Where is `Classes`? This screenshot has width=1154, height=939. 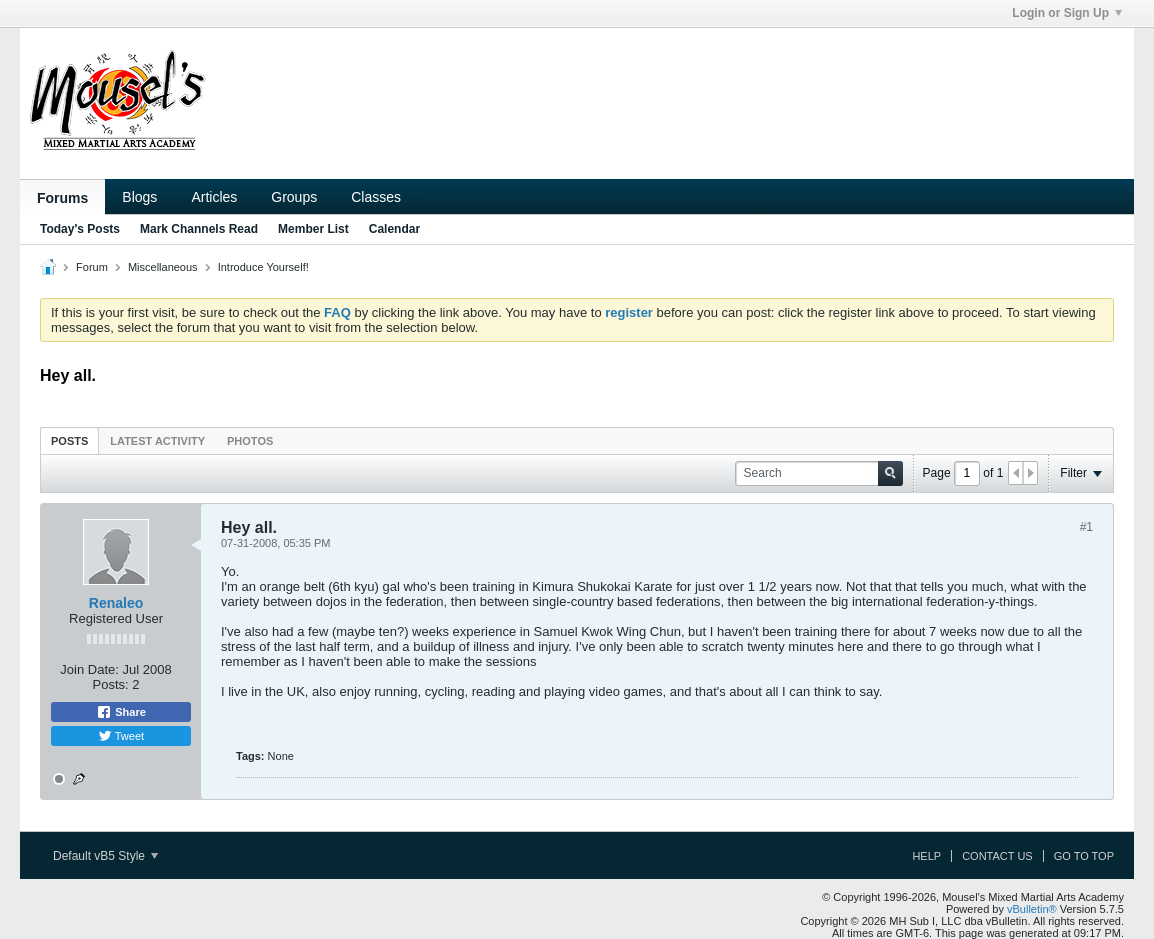
Classes is located at coordinates (376, 197).